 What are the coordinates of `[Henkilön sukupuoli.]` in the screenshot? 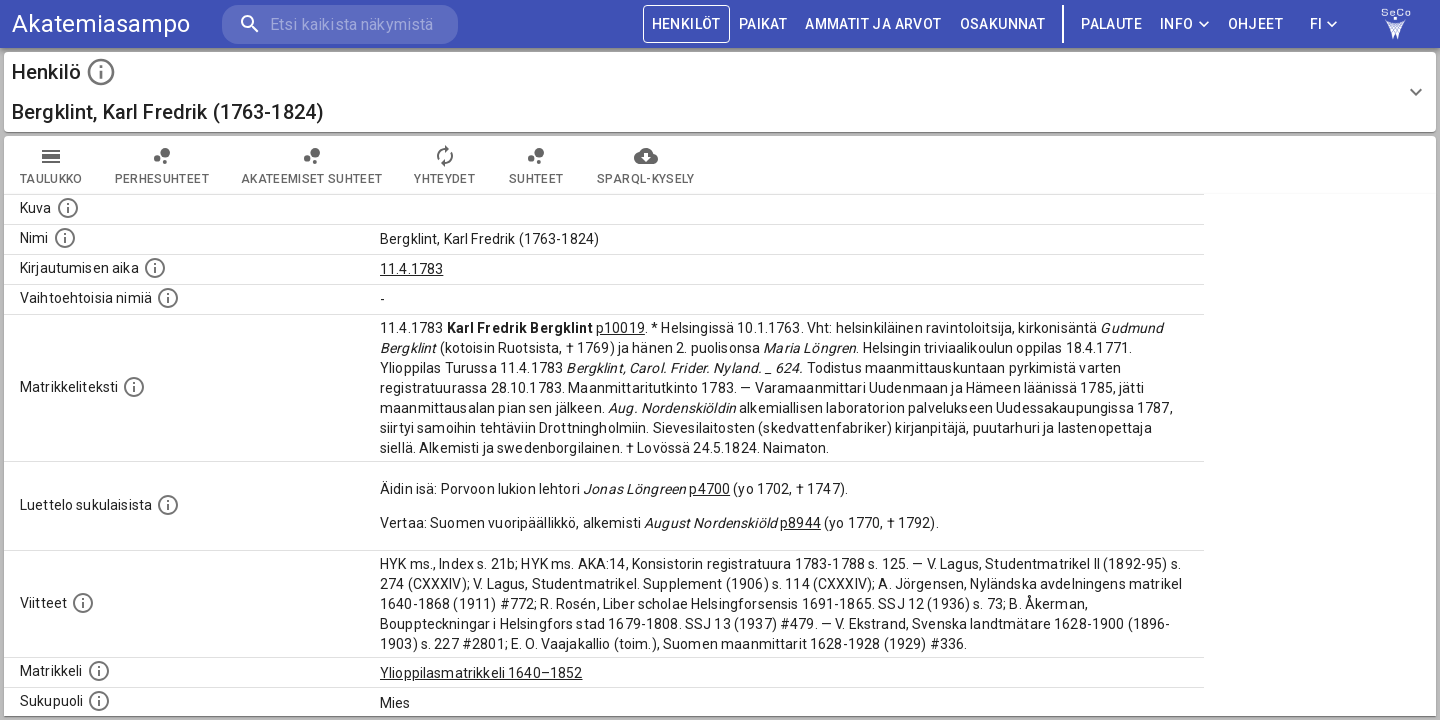 It's located at (99, 701).